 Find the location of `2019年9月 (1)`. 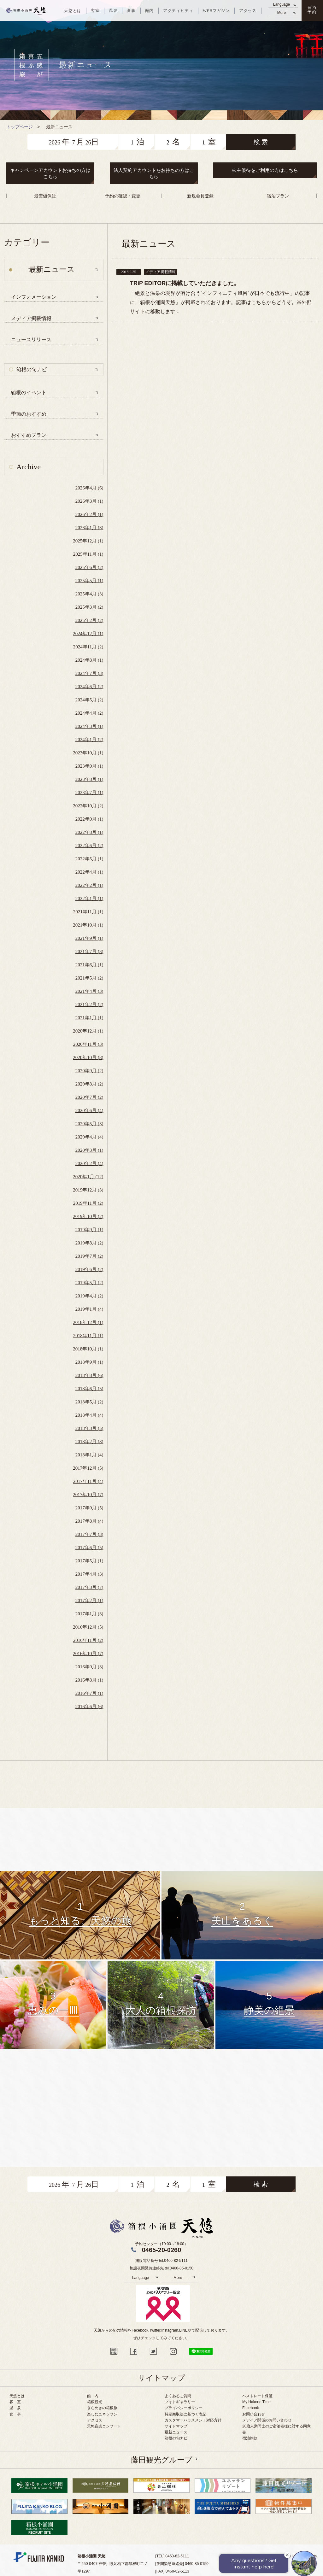

2019年9月 (1) is located at coordinates (89, 1229).